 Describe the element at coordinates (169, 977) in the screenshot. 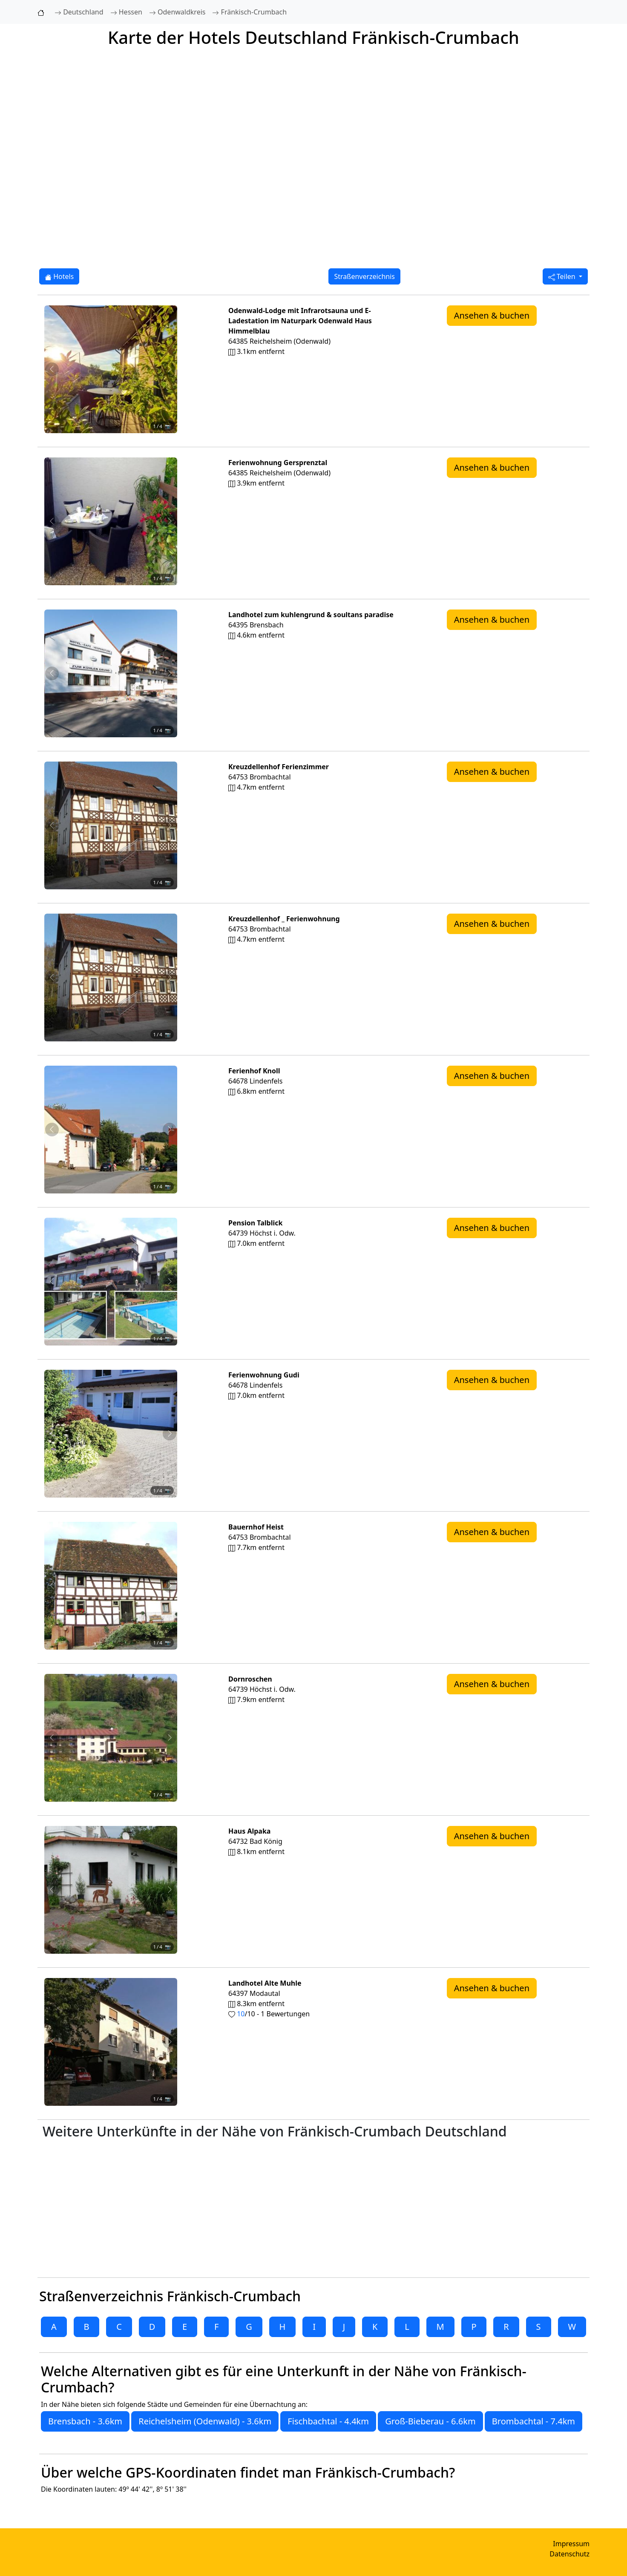

I see `[Nächstes Foto von Kreuzdellenhof _ Ferienwohnung 4.7km von Fränkisch-Crumbach entfernt]` at that location.